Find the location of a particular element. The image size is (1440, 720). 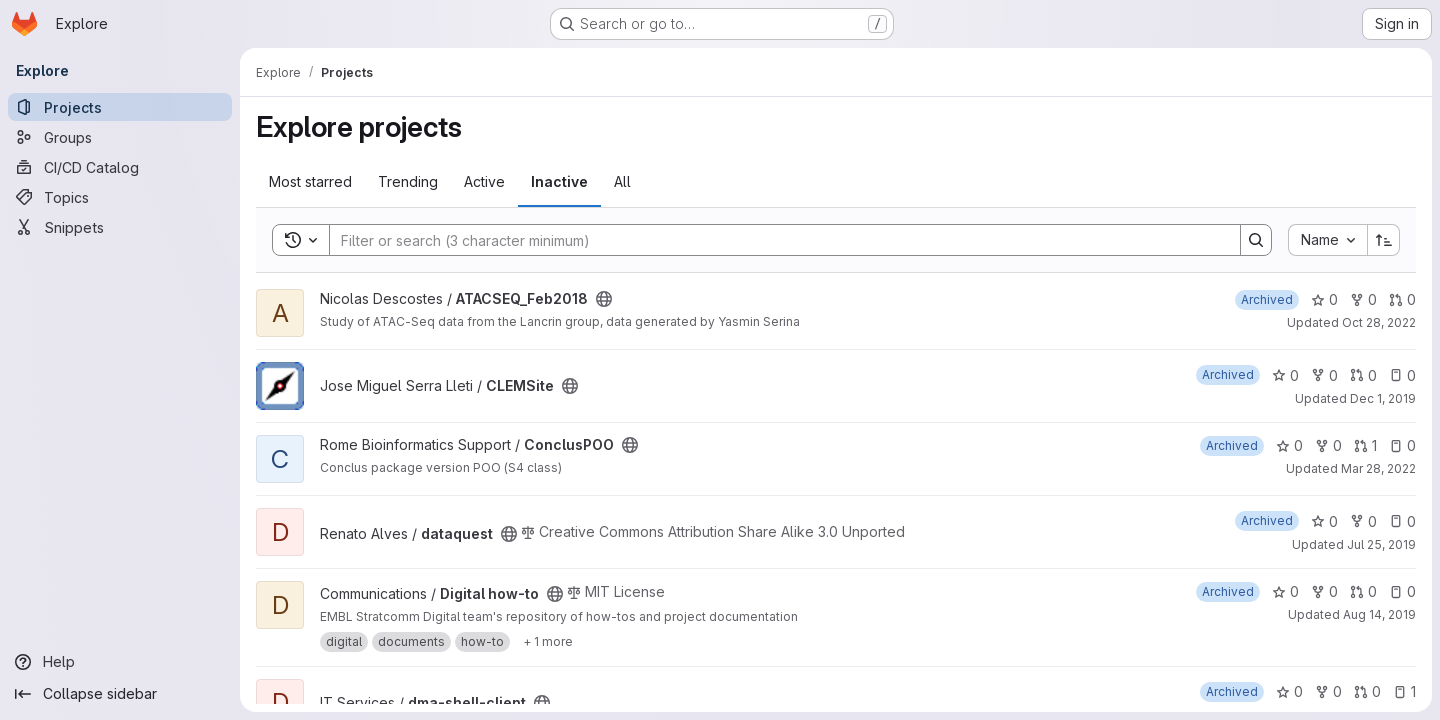

[Snippets] is located at coordinates (120, 227).